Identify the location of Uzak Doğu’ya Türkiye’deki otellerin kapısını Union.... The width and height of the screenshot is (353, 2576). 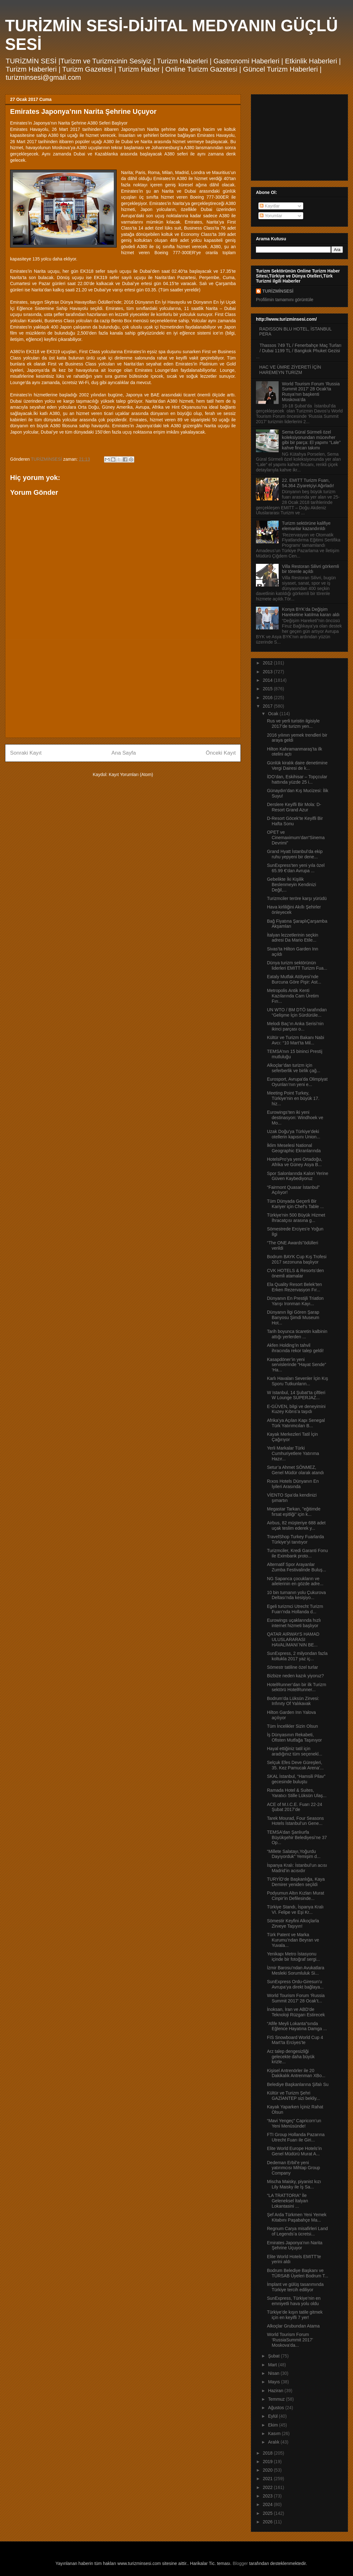
(293, 1134).